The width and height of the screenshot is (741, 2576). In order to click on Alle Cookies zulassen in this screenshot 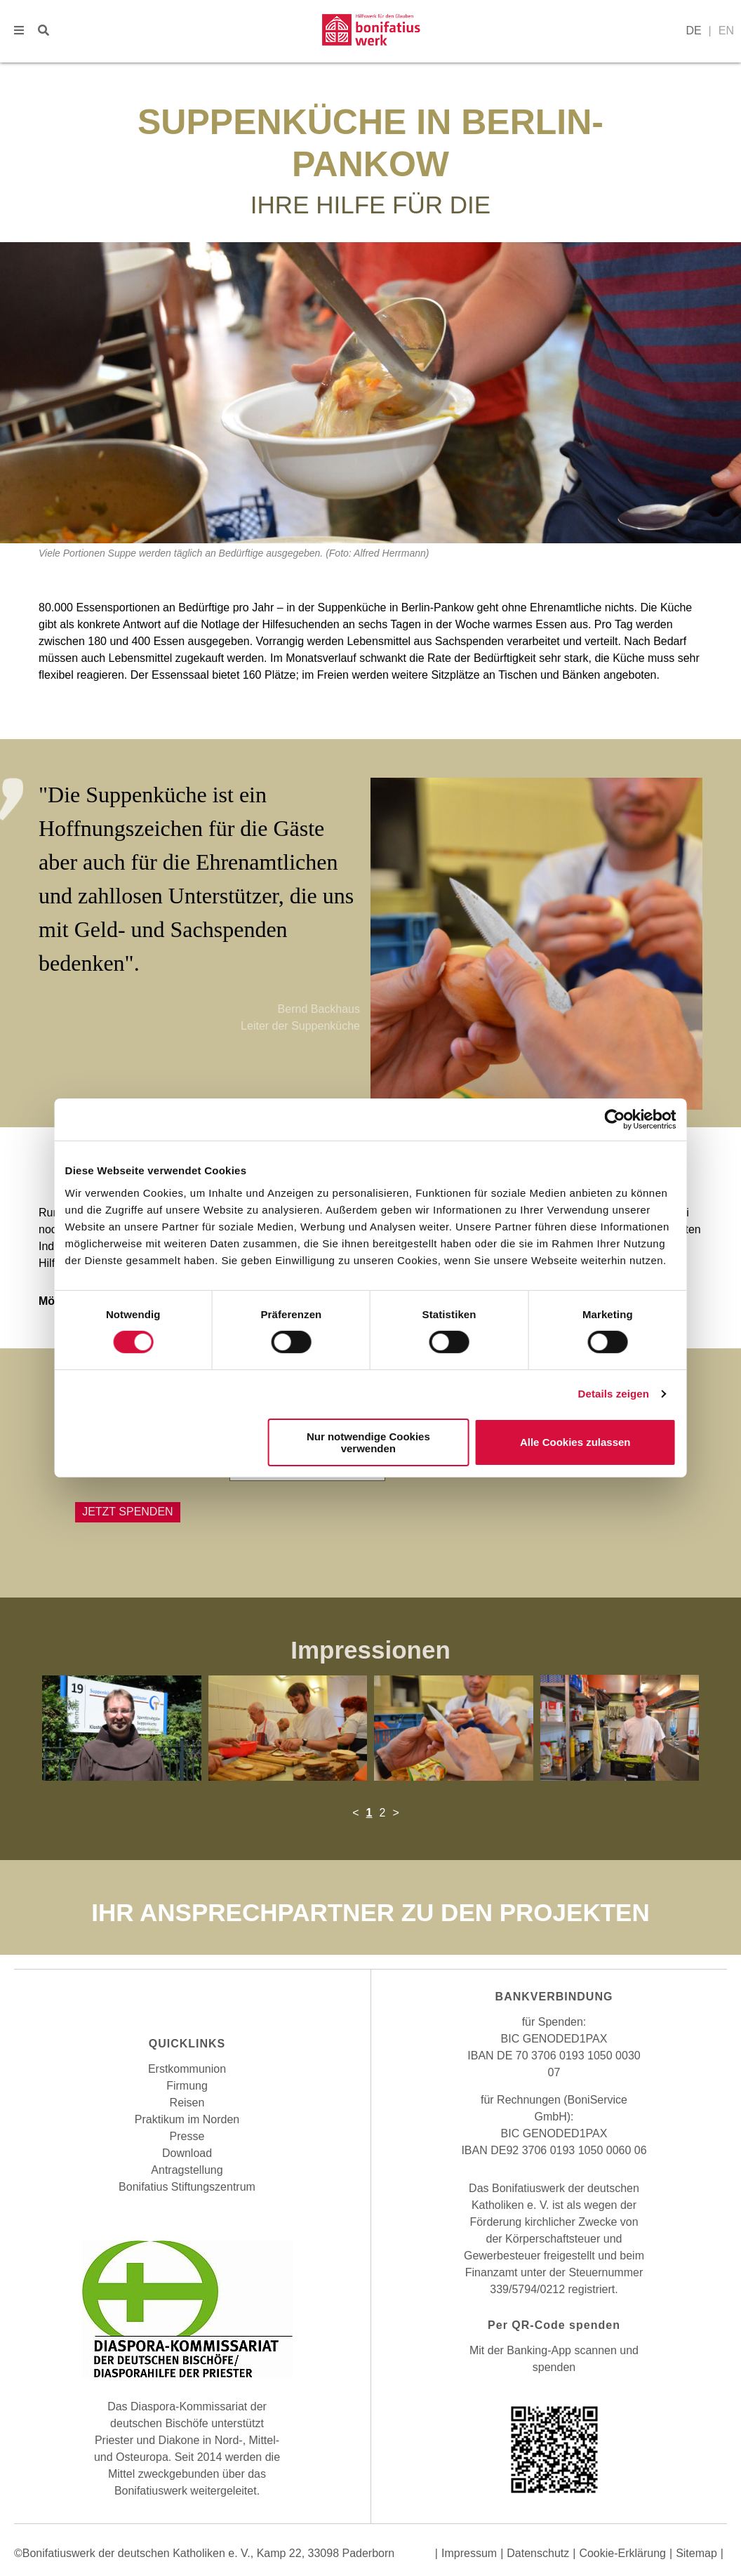, I will do `click(575, 1442)`.